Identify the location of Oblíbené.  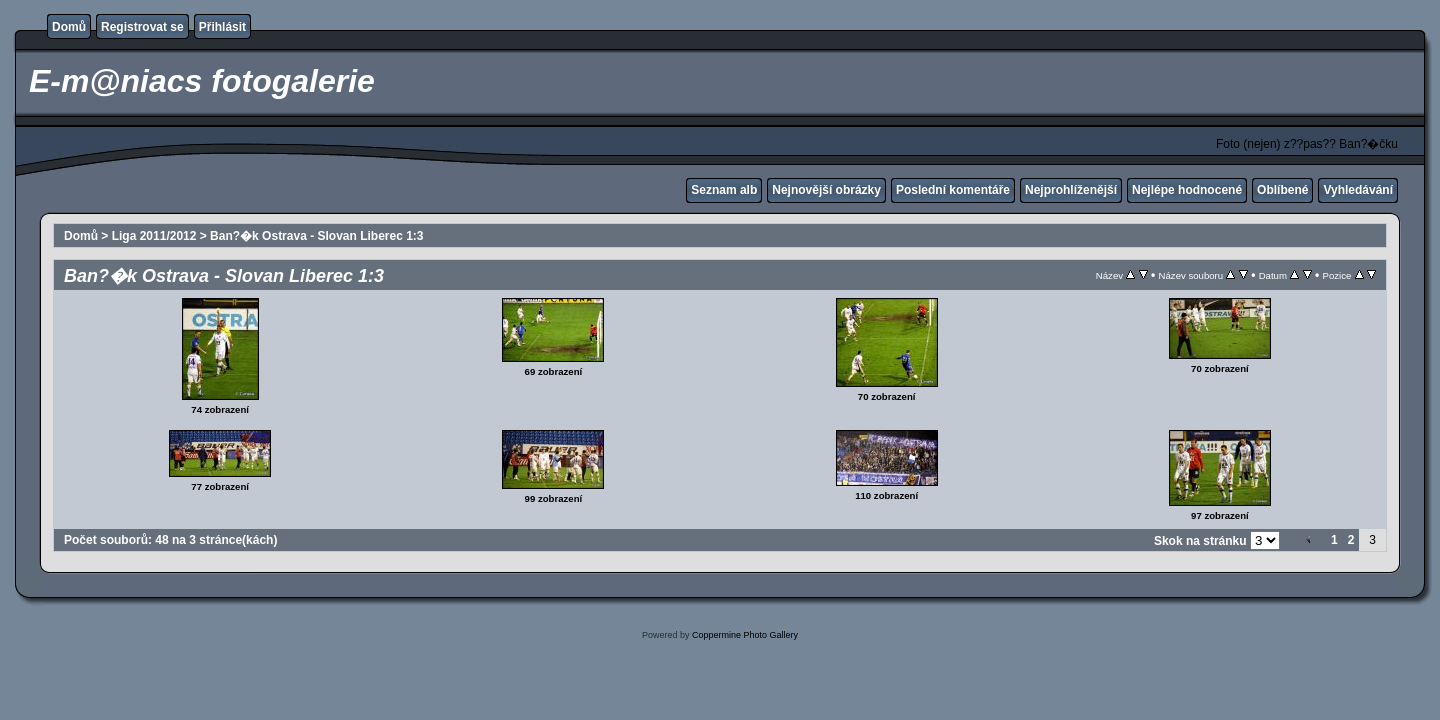
(1282, 190).